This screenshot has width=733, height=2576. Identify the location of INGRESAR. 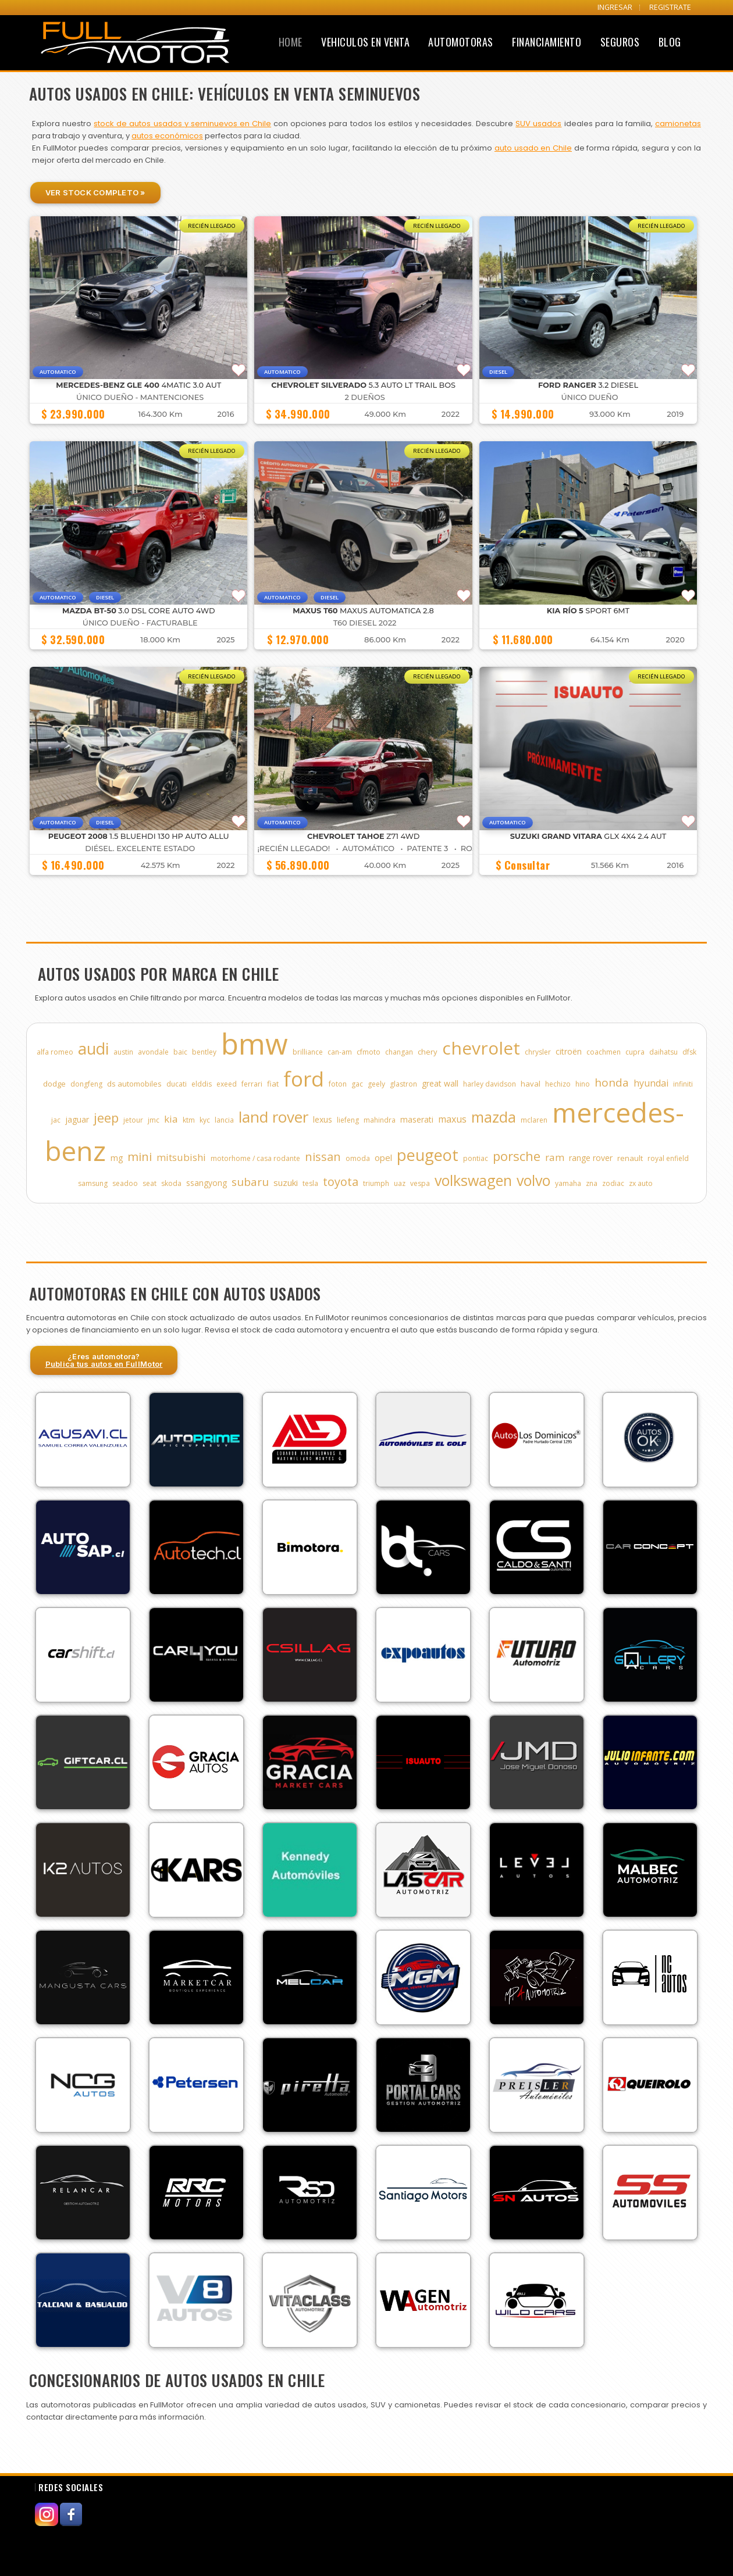
(614, 7).